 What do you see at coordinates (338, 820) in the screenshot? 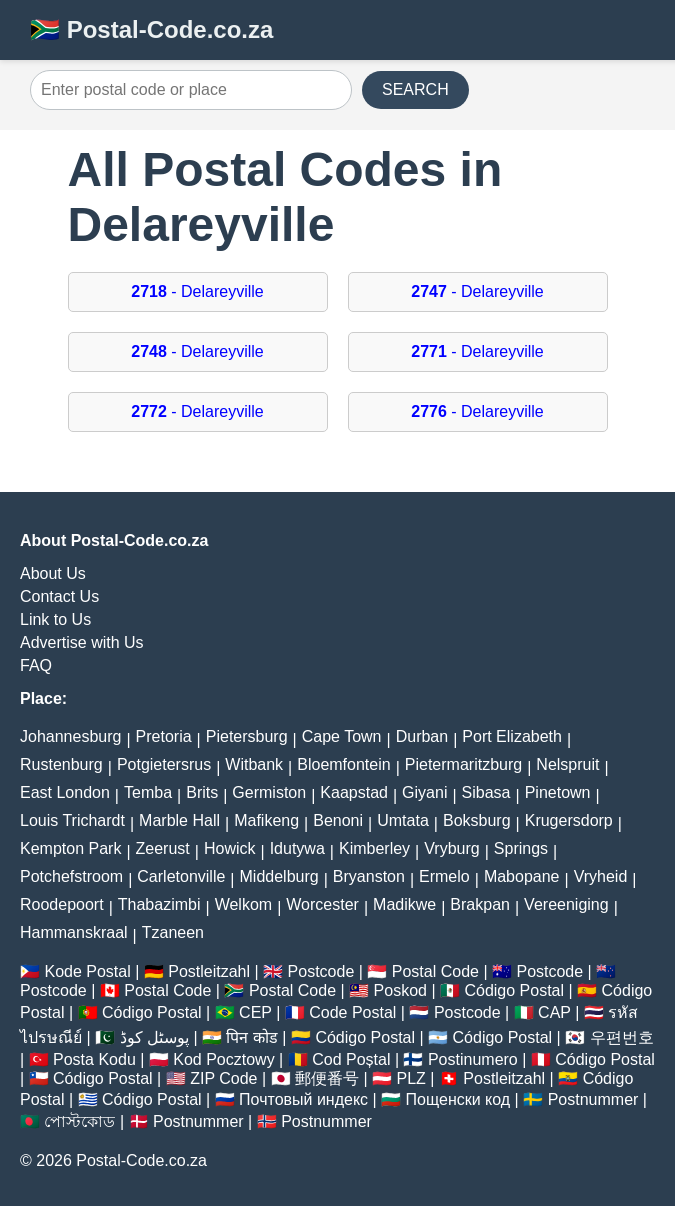
I see `Benoni` at bounding box center [338, 820].